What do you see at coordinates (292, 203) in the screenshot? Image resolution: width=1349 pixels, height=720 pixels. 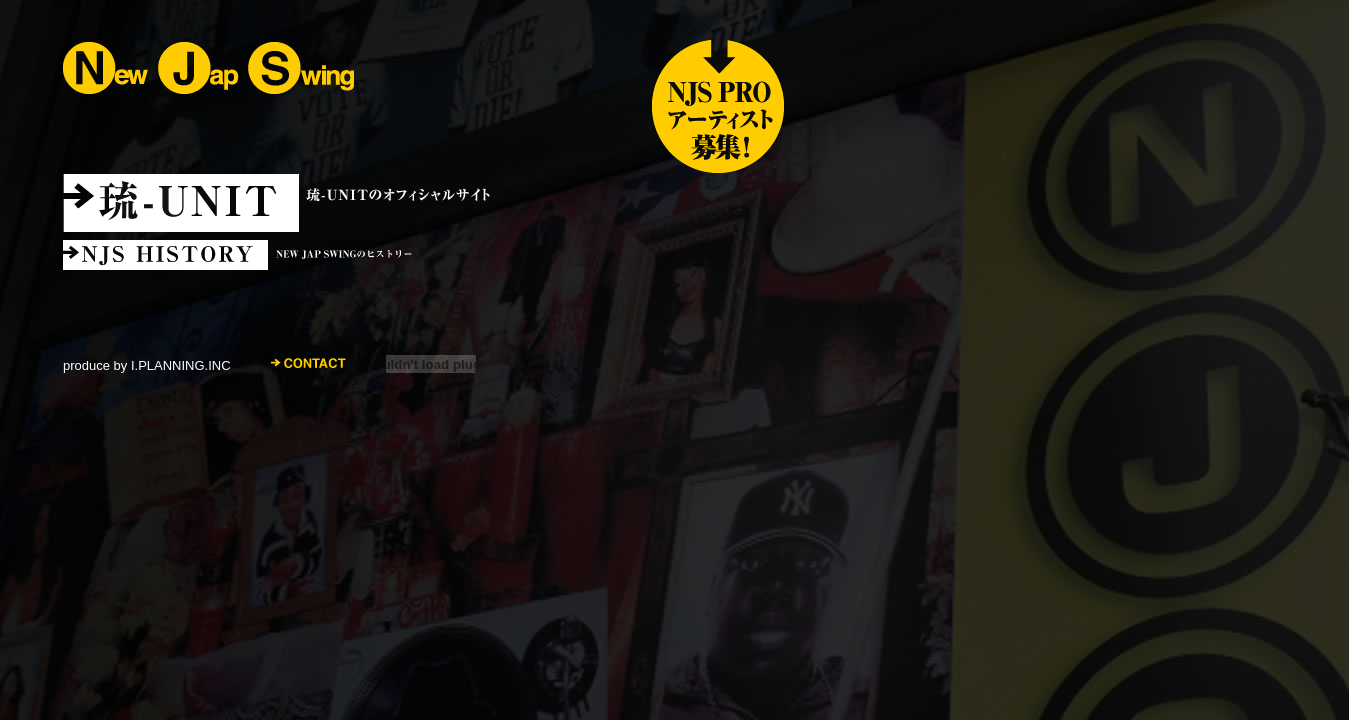 I see `琉-UNIT` at bounding box center [292, 203].